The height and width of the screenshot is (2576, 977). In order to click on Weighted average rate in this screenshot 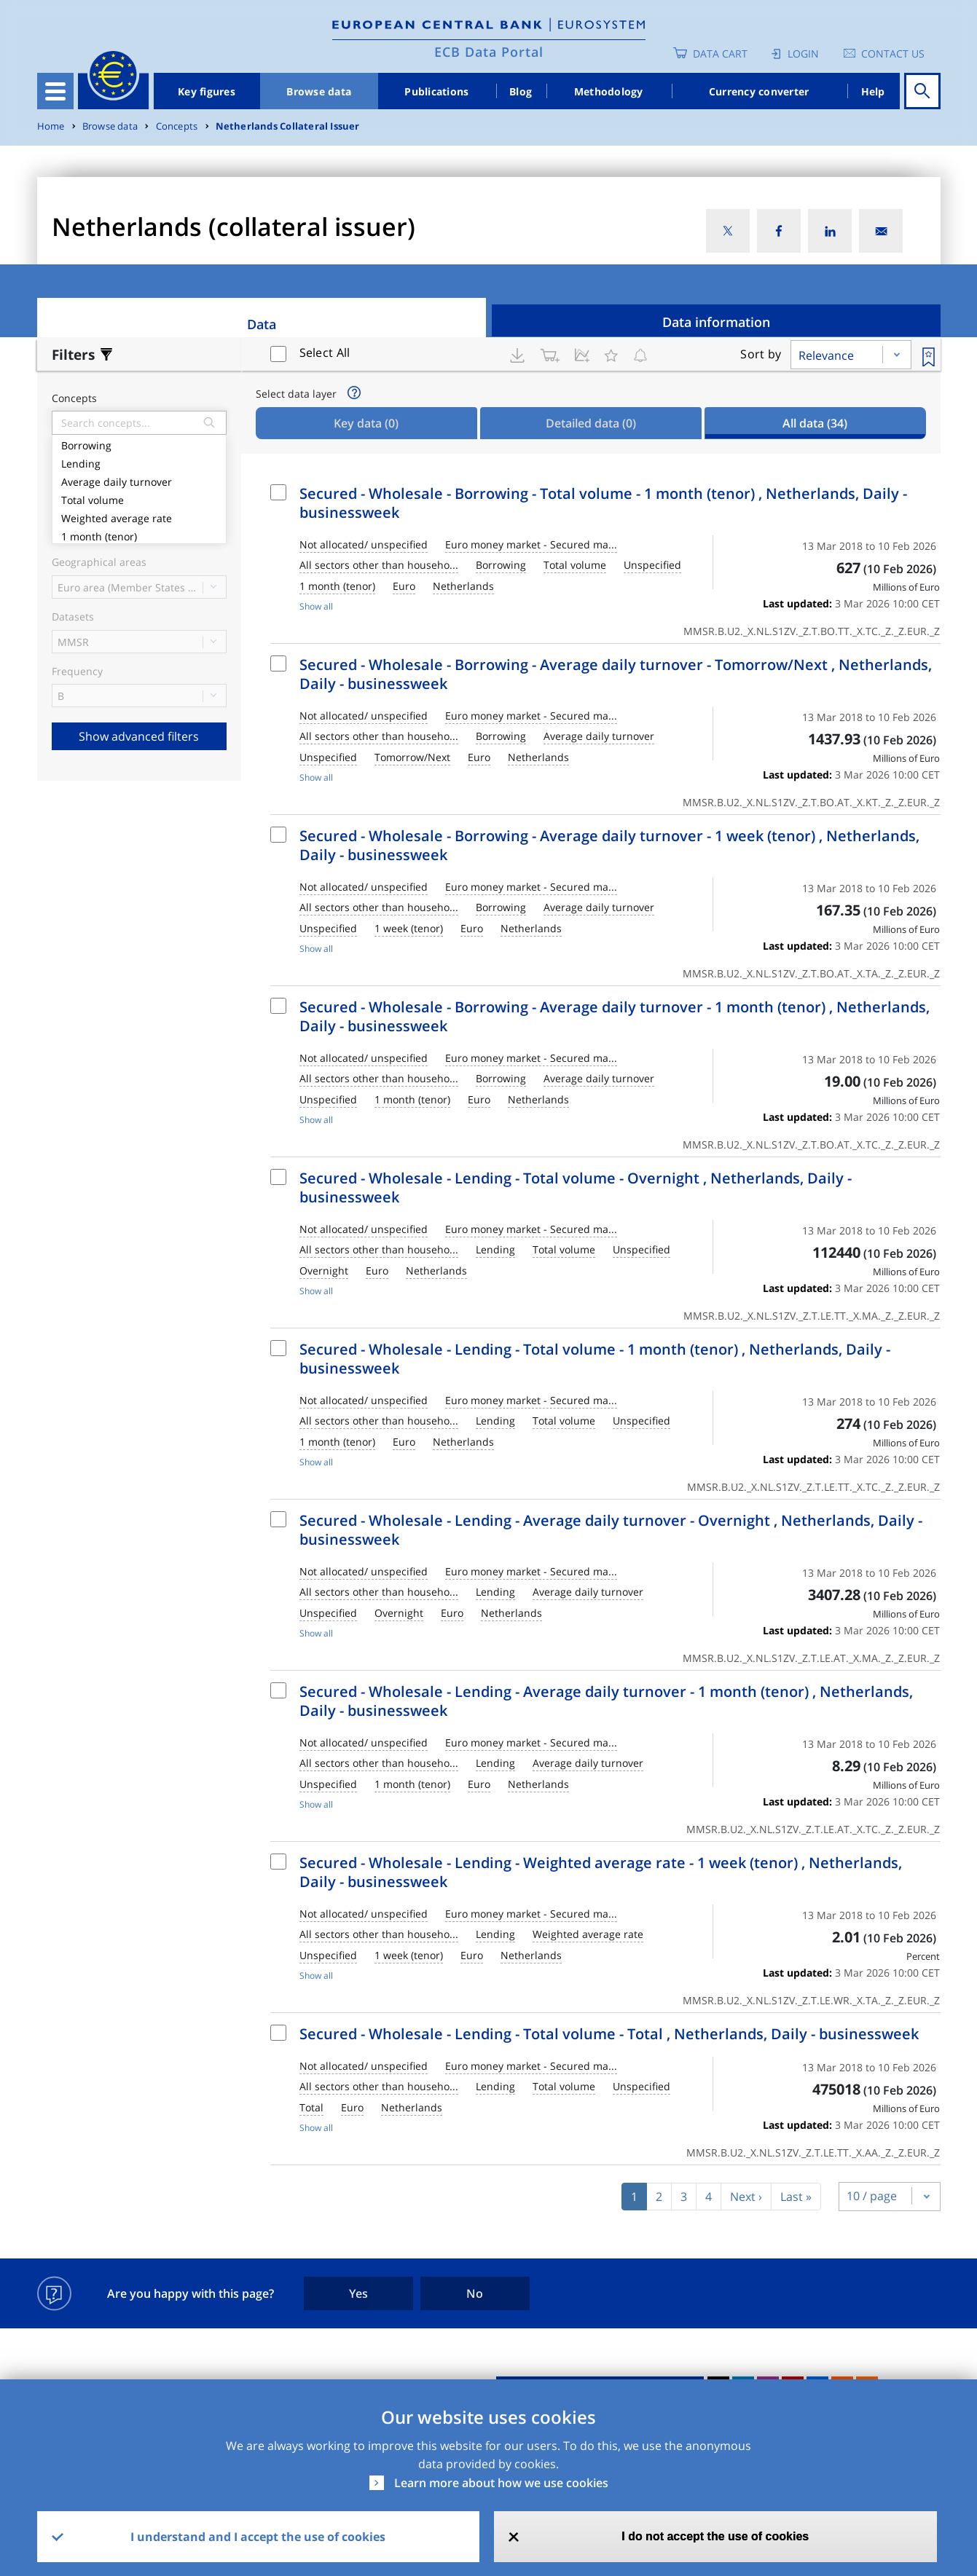, I will do `click(139, 517)`.